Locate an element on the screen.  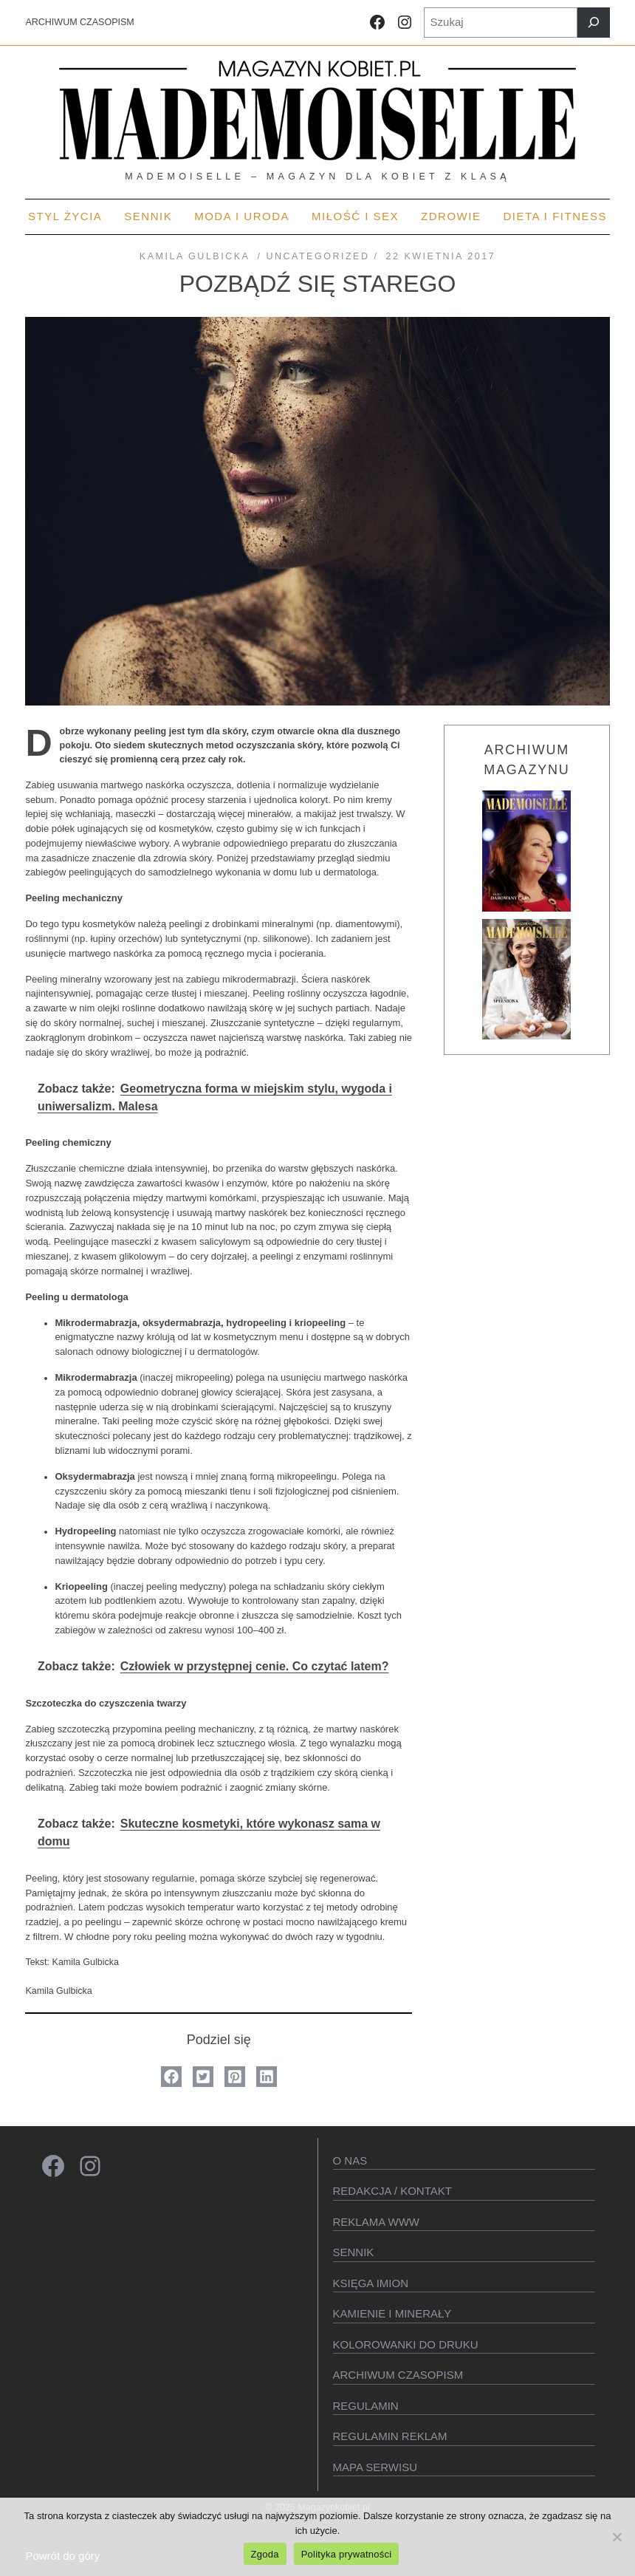
O Nas is located at coordinates (350, 2160).